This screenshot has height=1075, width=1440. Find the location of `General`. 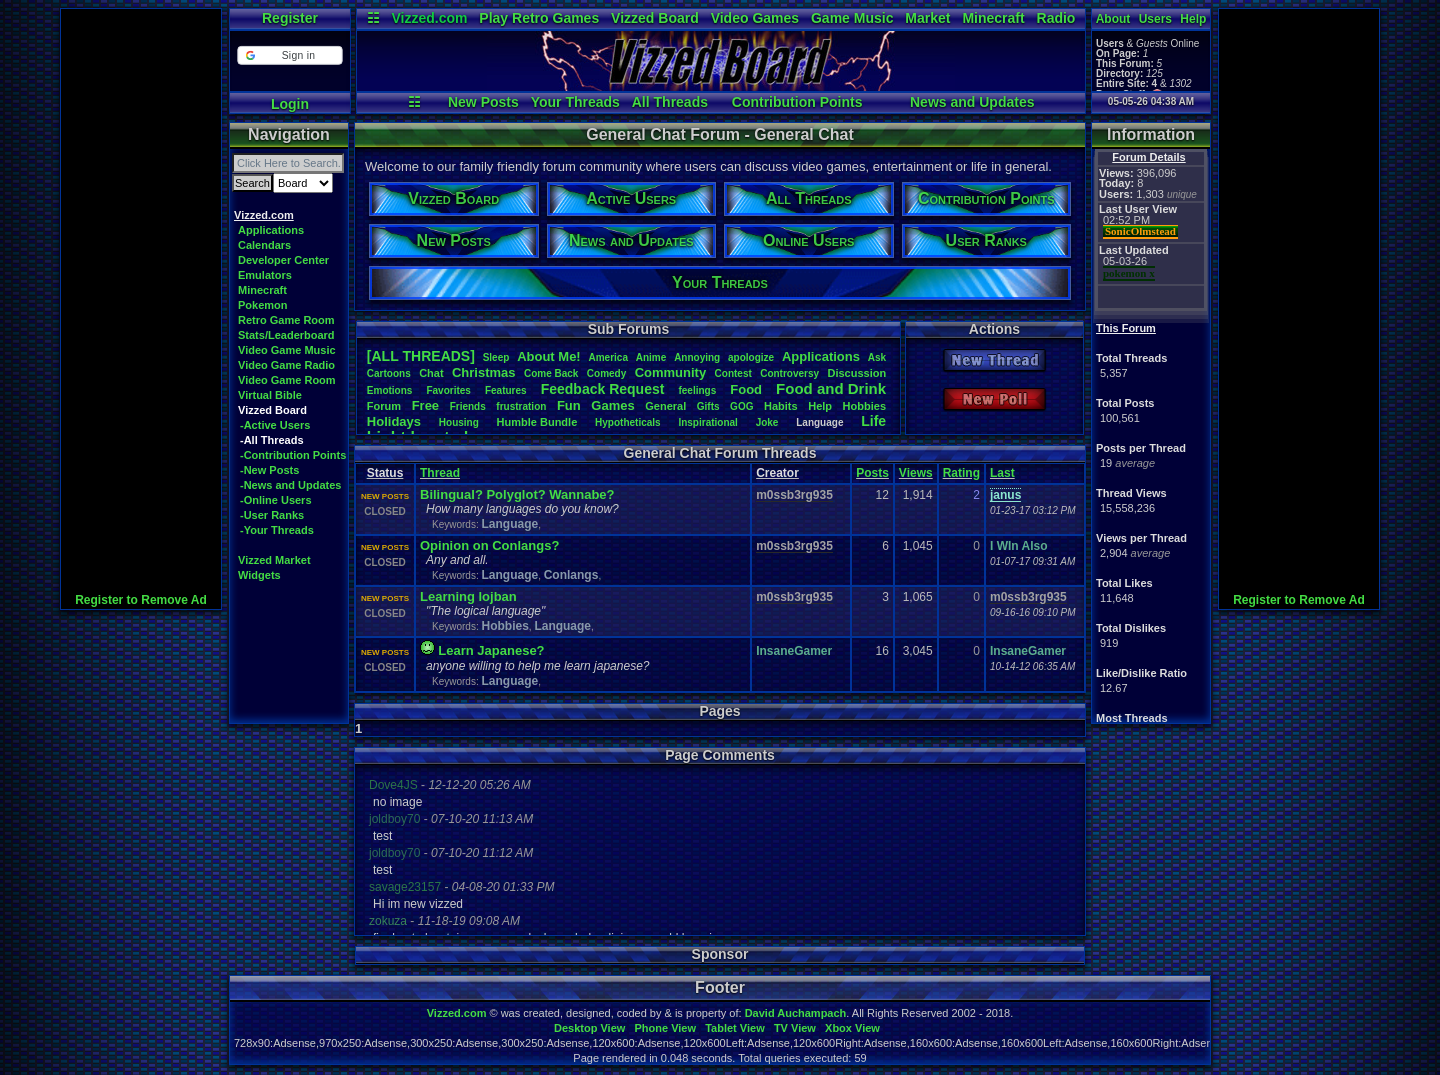

General is located at coordinates (665, 406).